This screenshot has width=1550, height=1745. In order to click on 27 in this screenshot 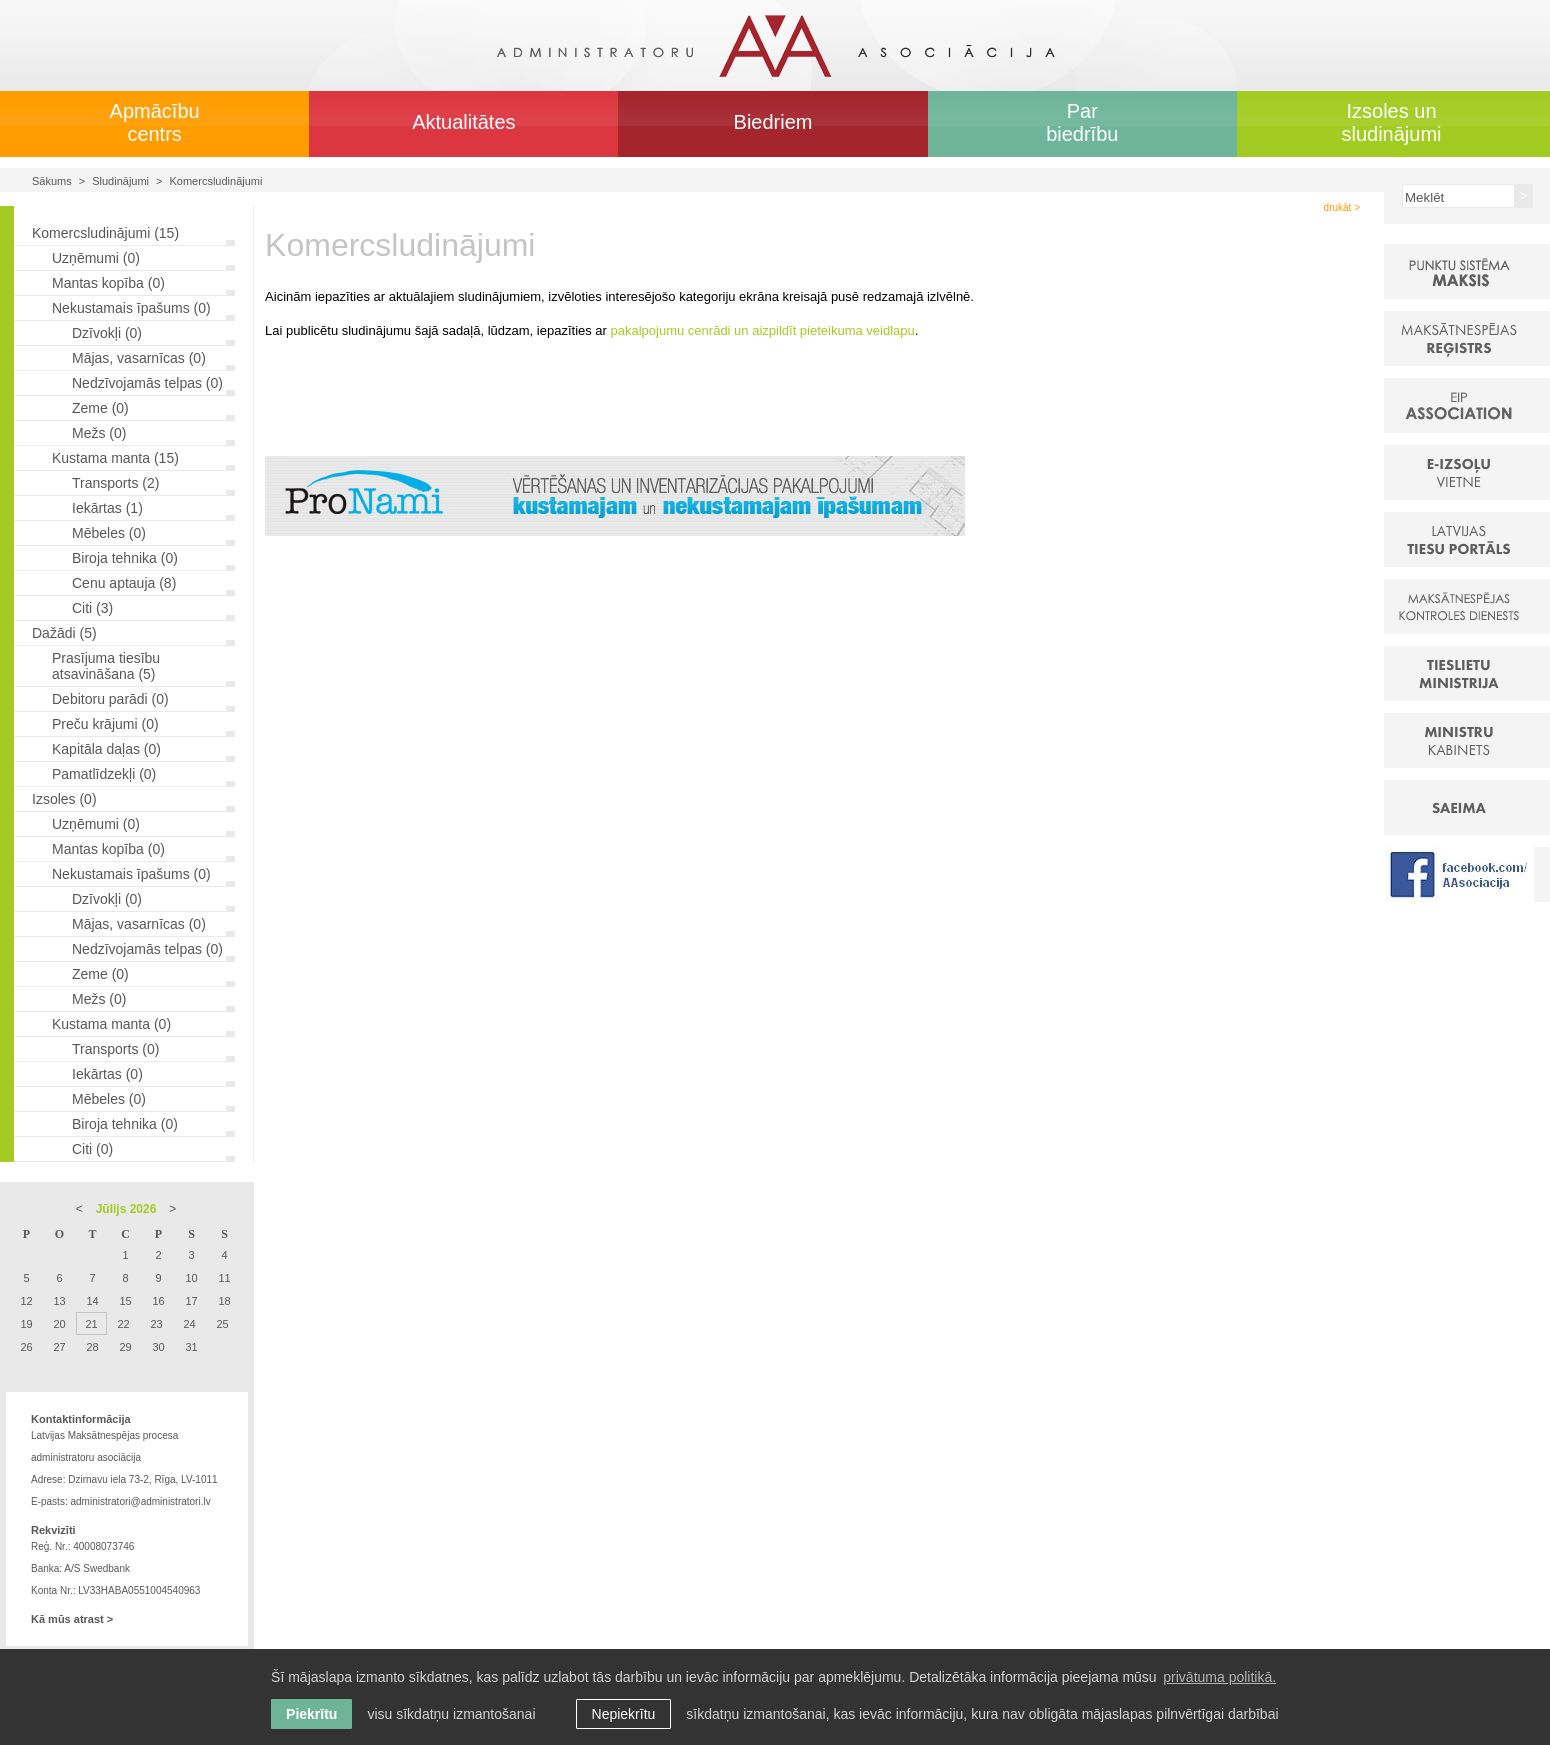, I will do `click(59, 1347)`.